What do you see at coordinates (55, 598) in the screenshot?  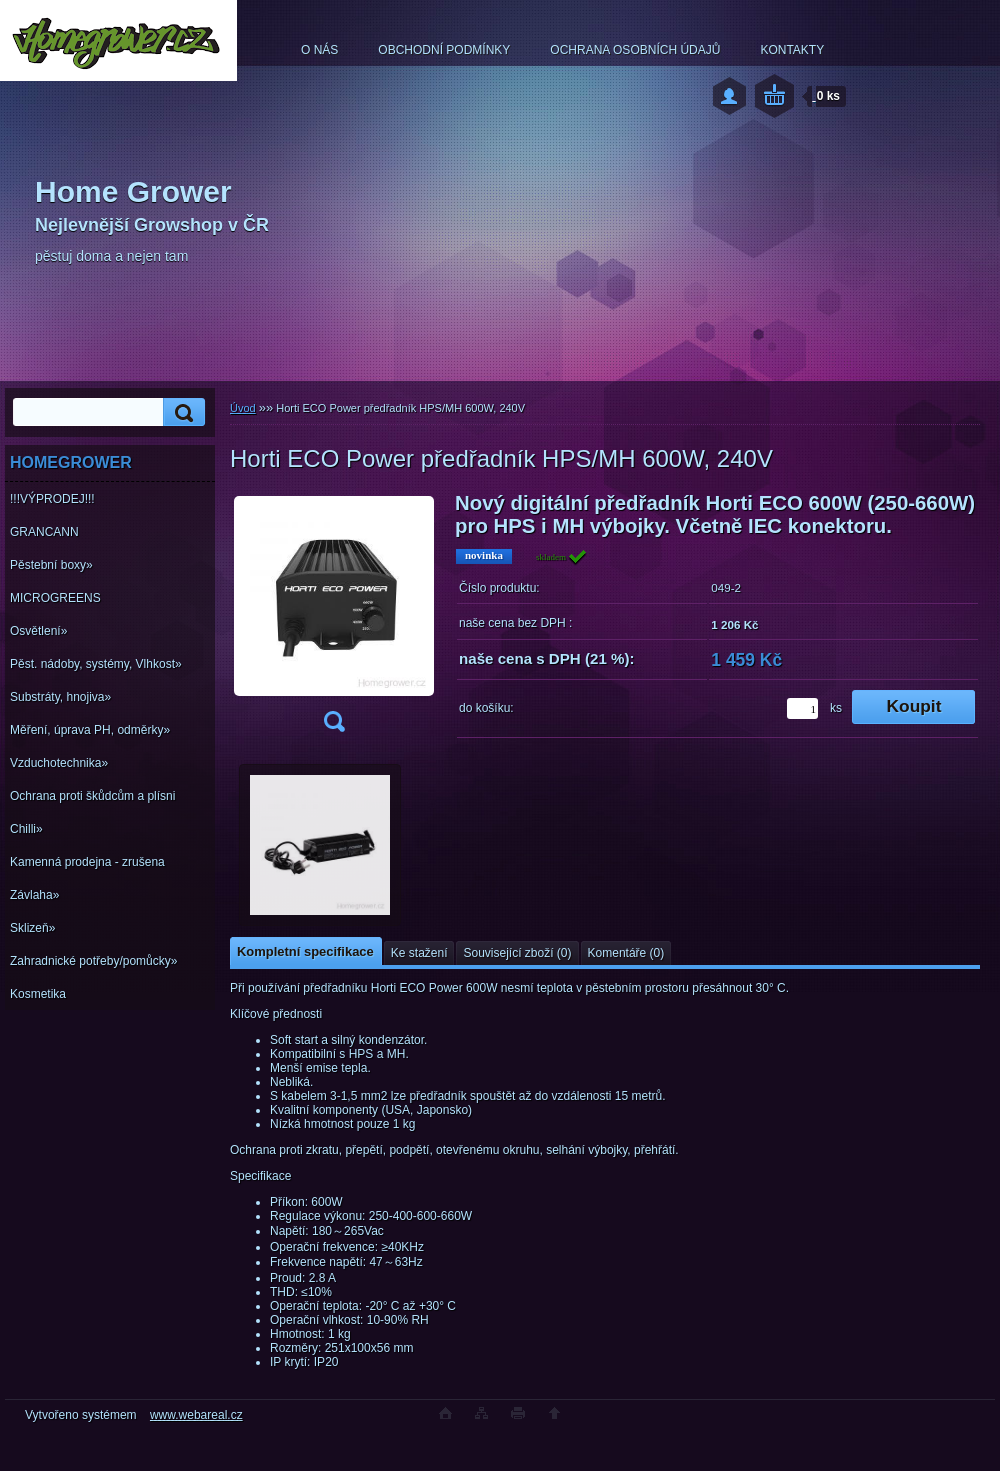 I see `MICROGREENS` at bounding box center [55, 598].